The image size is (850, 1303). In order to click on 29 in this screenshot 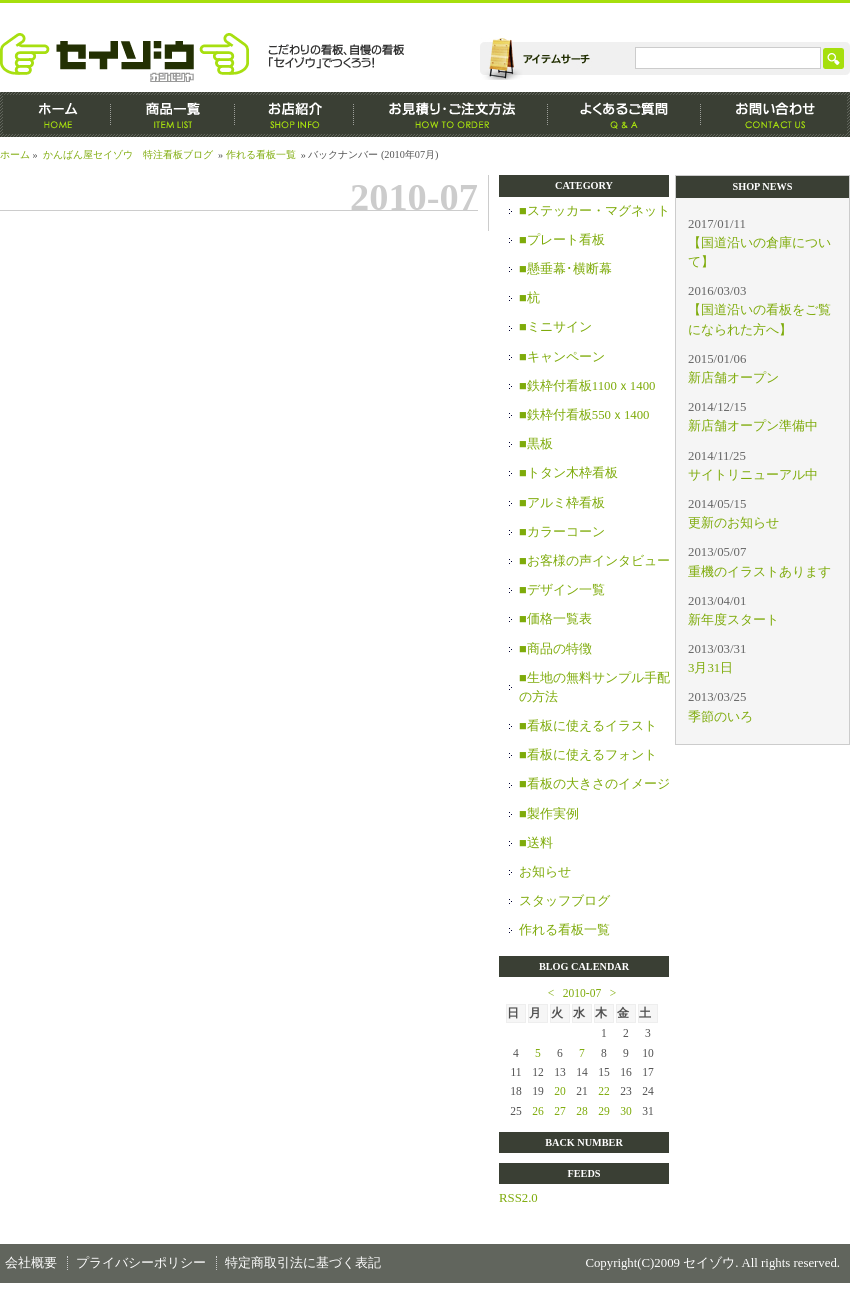, I will do `click(604, 1111)`.